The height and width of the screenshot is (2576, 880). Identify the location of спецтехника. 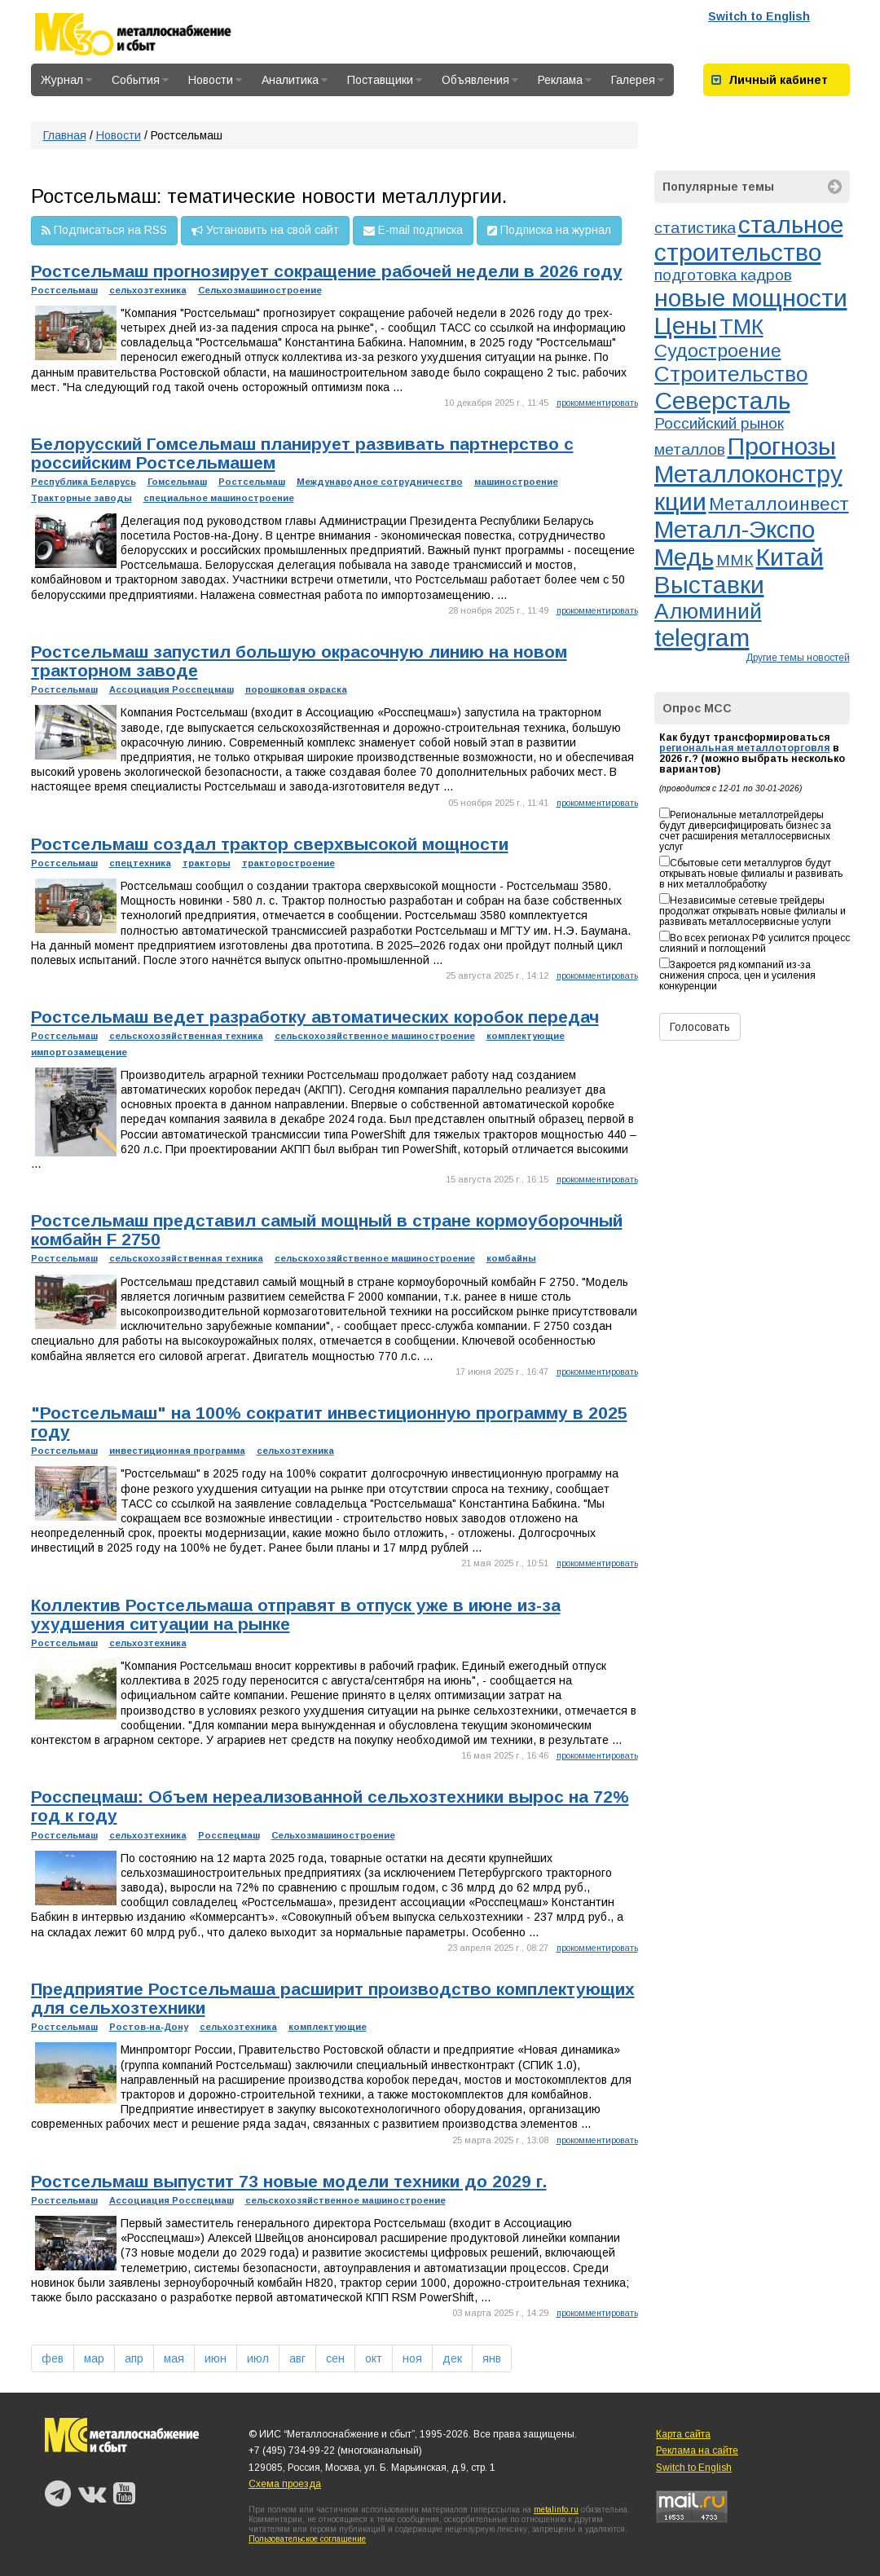
(140, 863).